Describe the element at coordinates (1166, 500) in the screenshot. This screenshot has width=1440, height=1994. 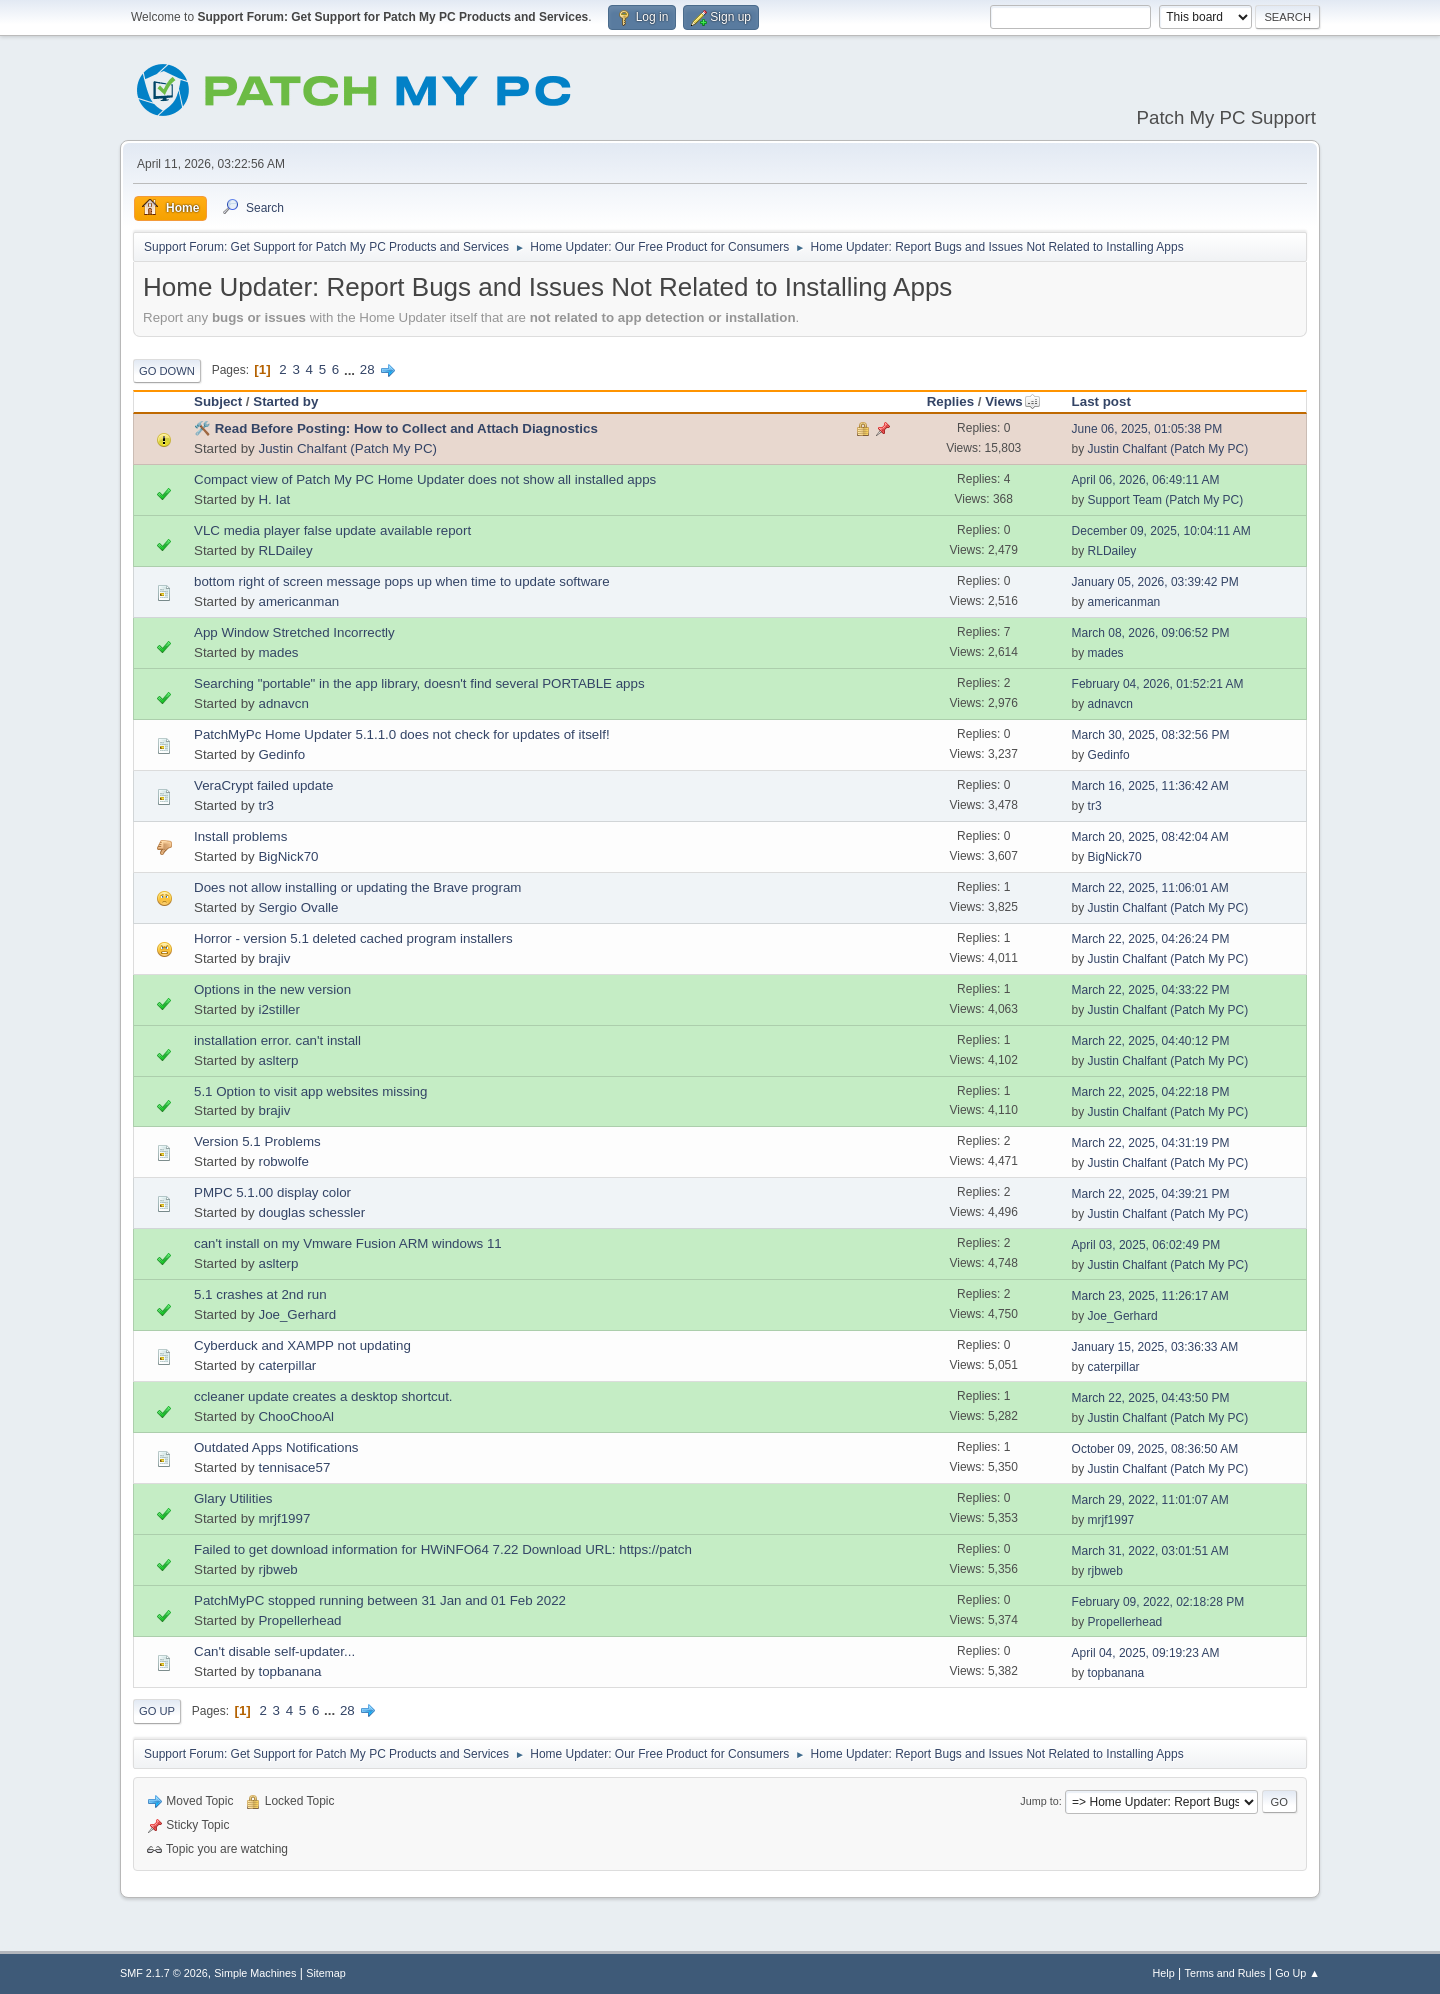
I see `Support Team (Patch My PC)` at that location.